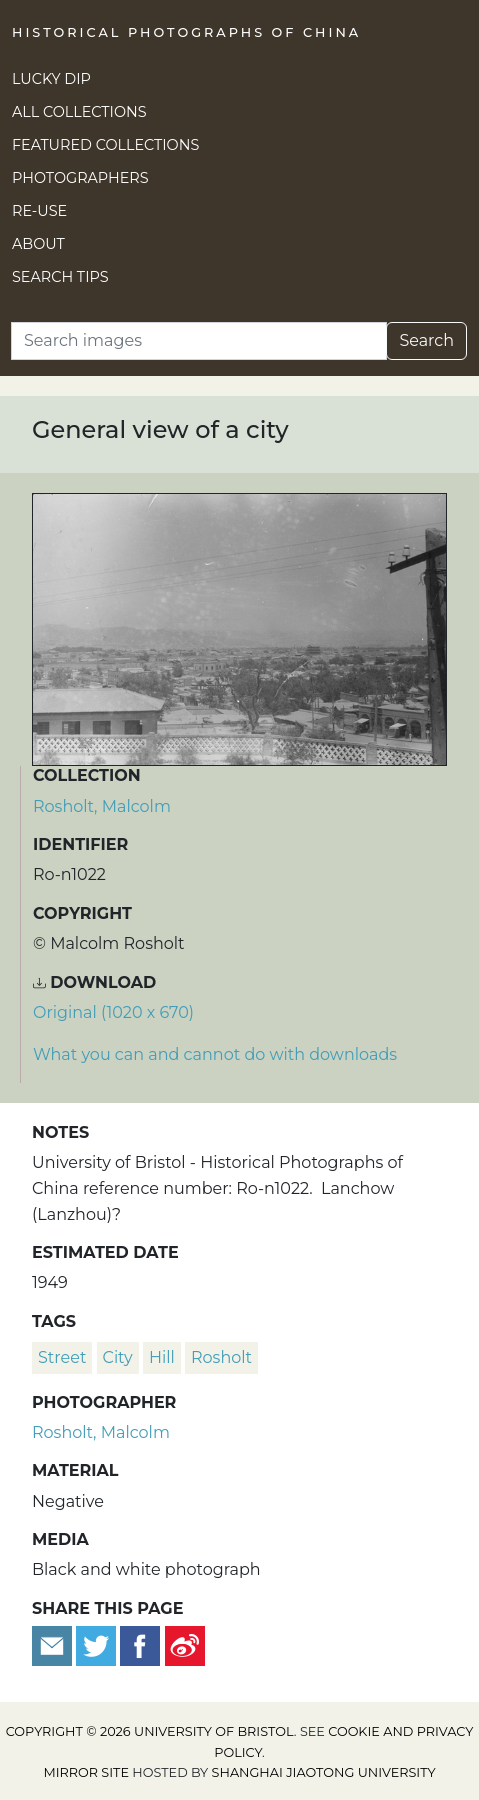 This screenshot has height=1800, width=479. I want to click on Search, so click(426, 340).